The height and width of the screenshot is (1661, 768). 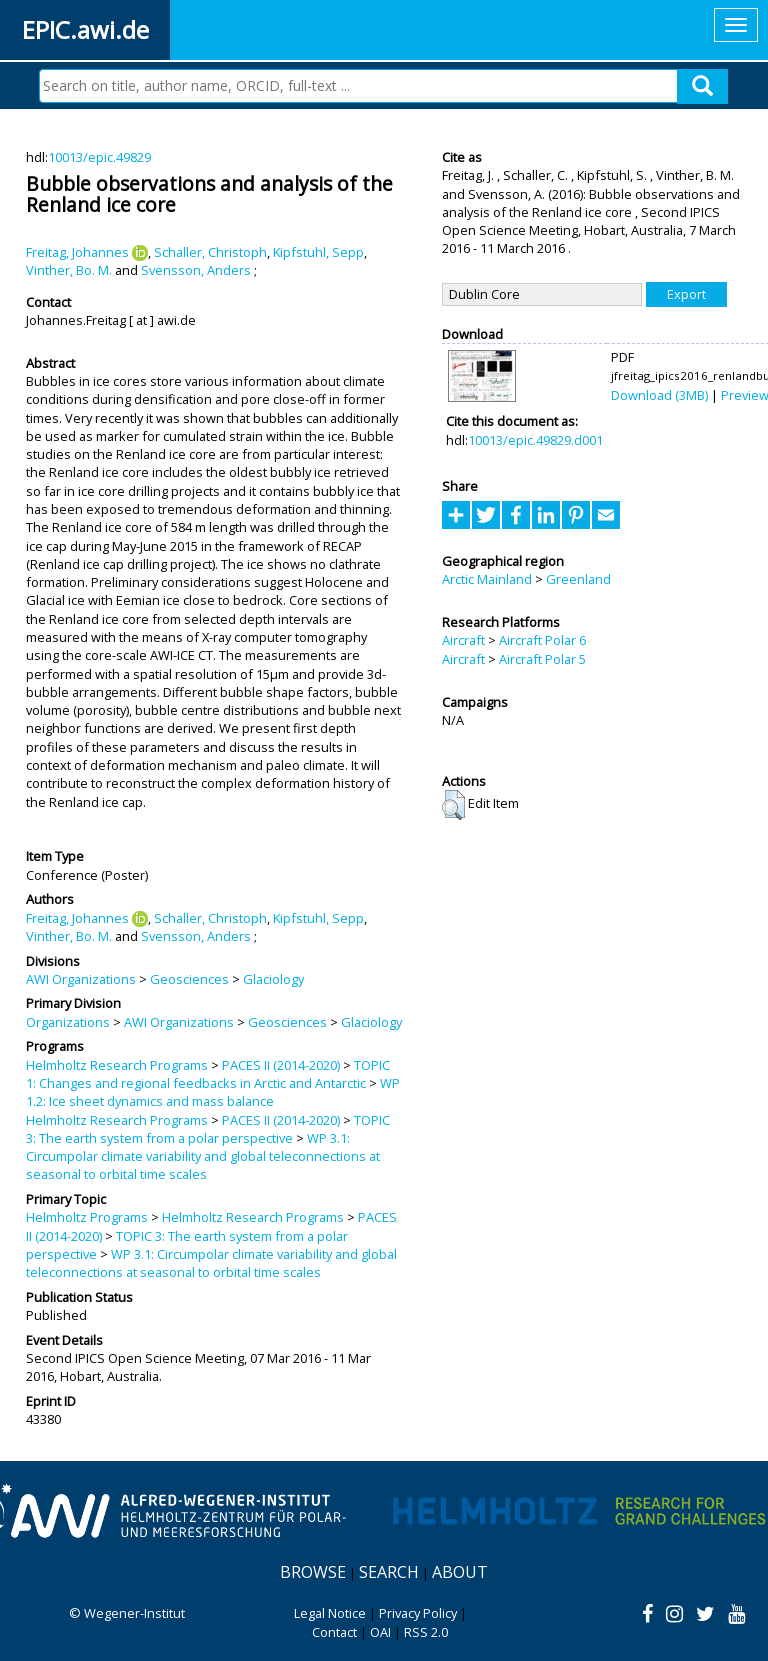 What do you see at coordinates (68, 1022) in the screenshot?
I see `Organizations` at bounding box center [68, 1022].